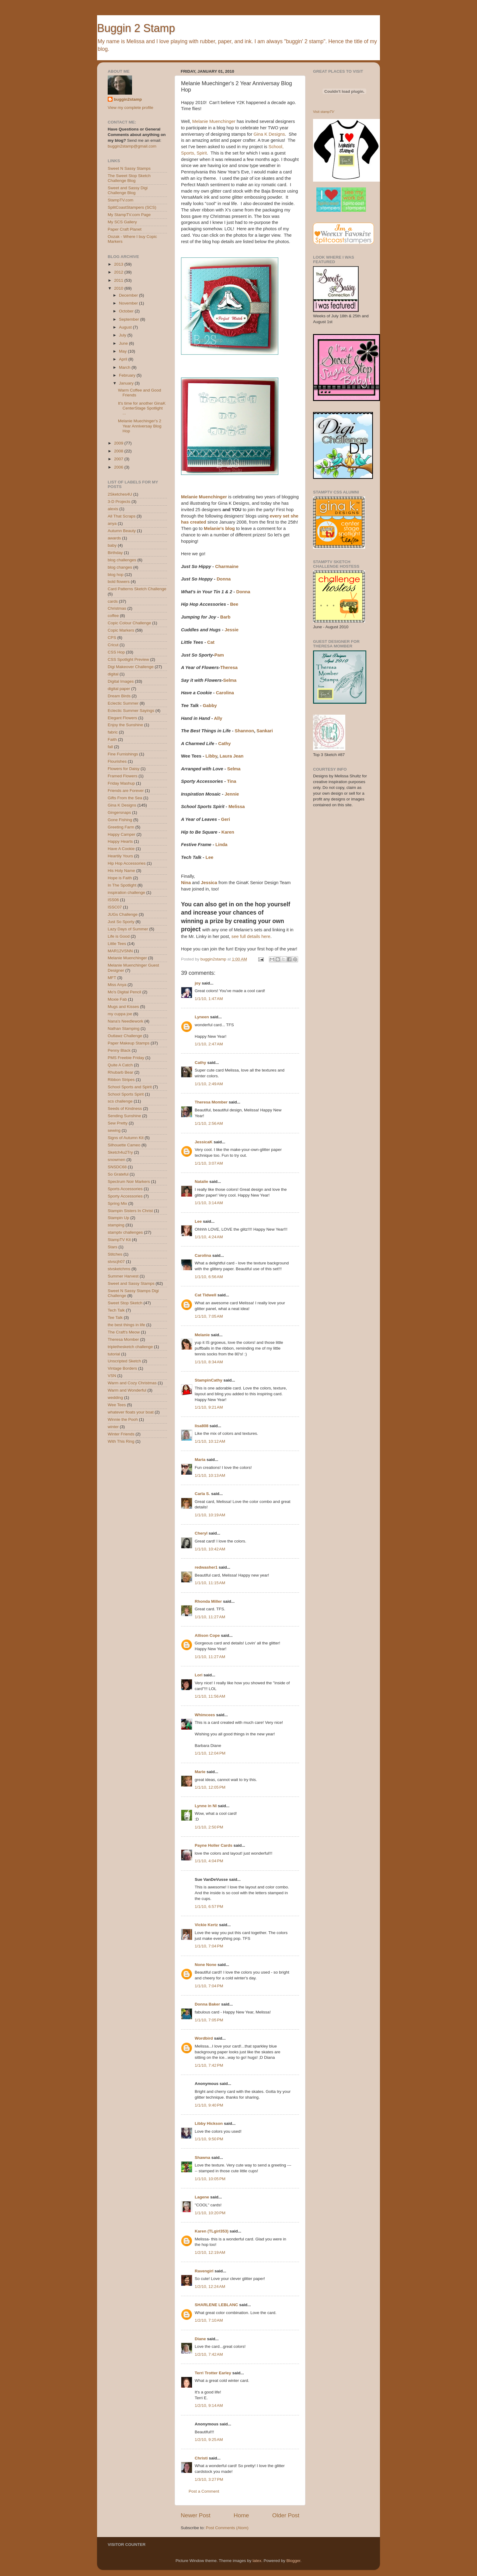 This screenshot has width=477, height=2576. I want to click on Blogger, so click(293, 2560).